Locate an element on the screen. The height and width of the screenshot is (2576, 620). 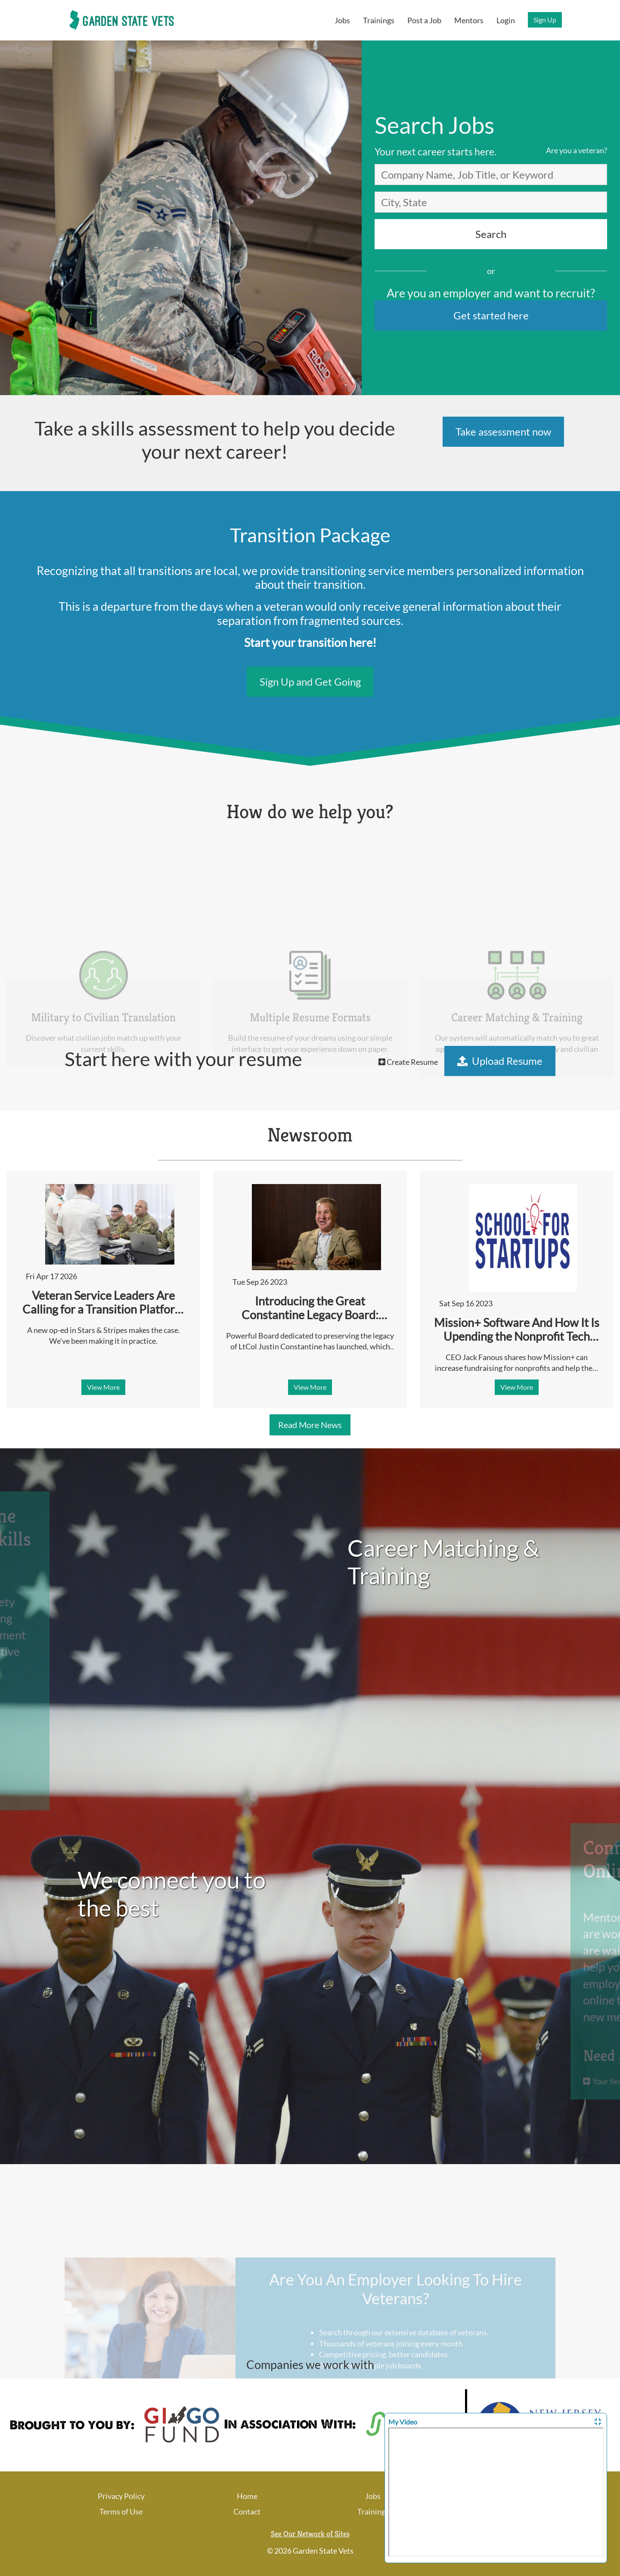
View More is located at coordinates (103, 1387).